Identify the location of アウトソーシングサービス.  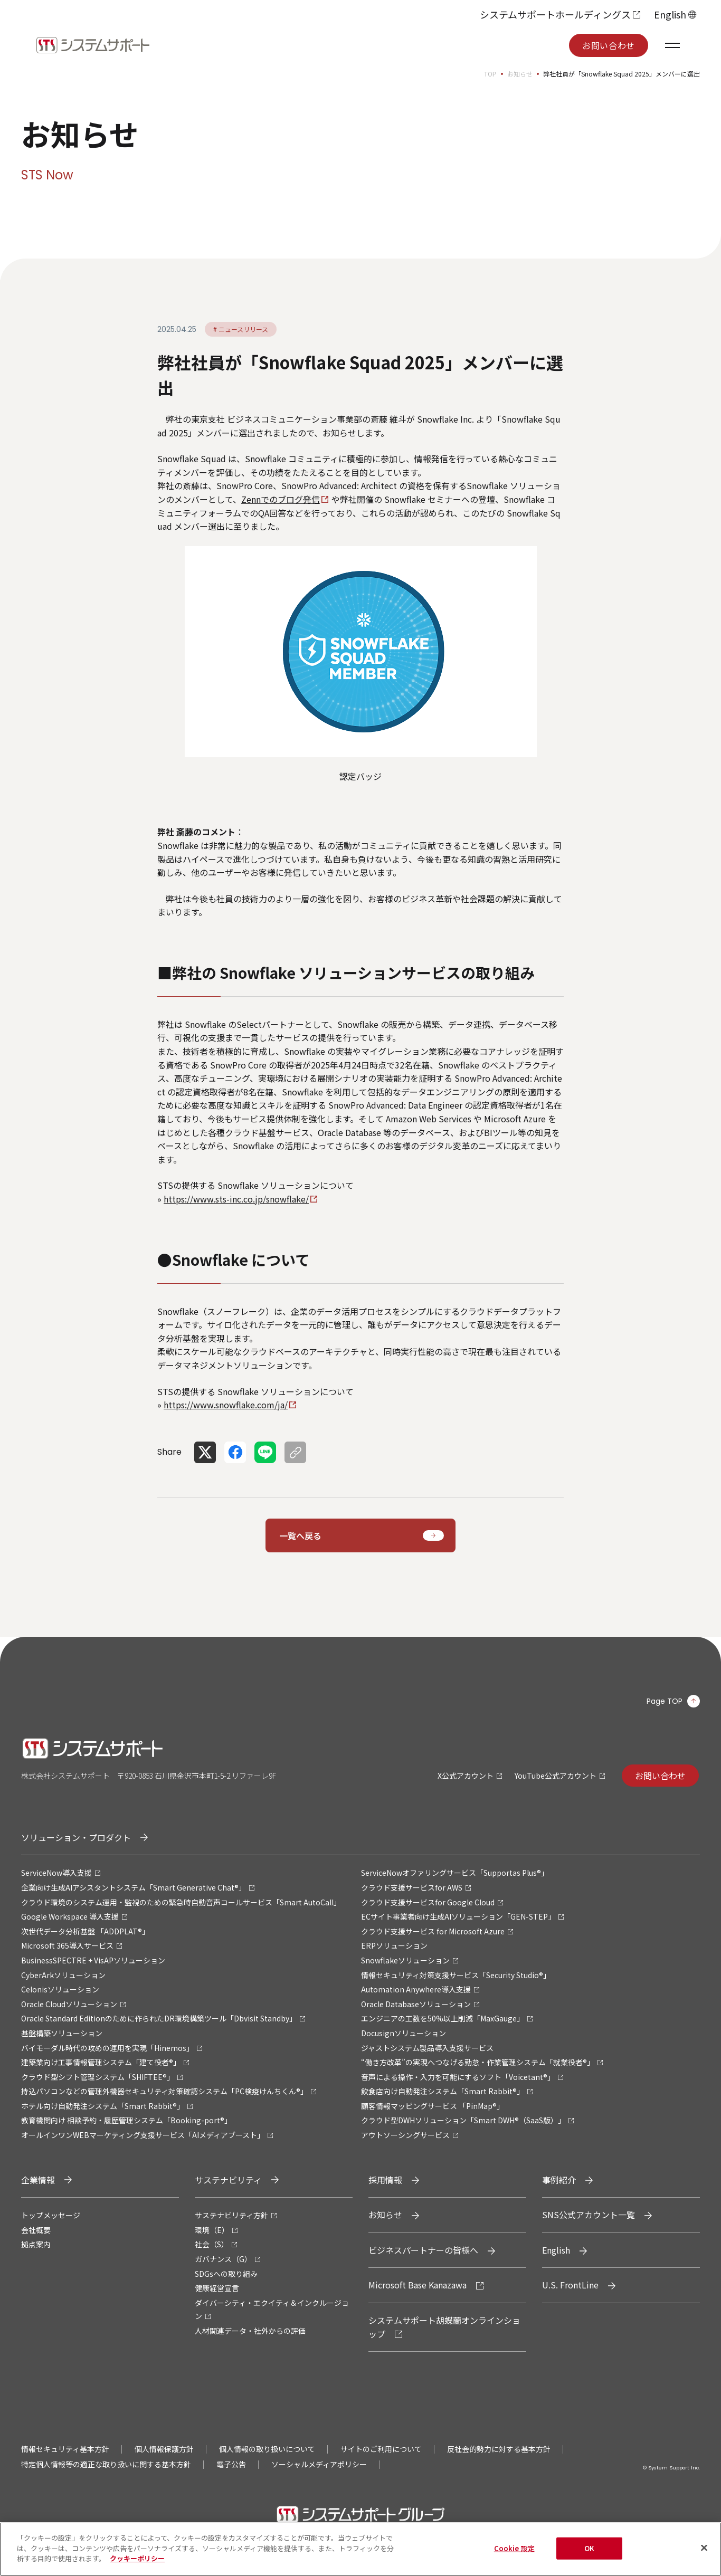
(405, 2135).